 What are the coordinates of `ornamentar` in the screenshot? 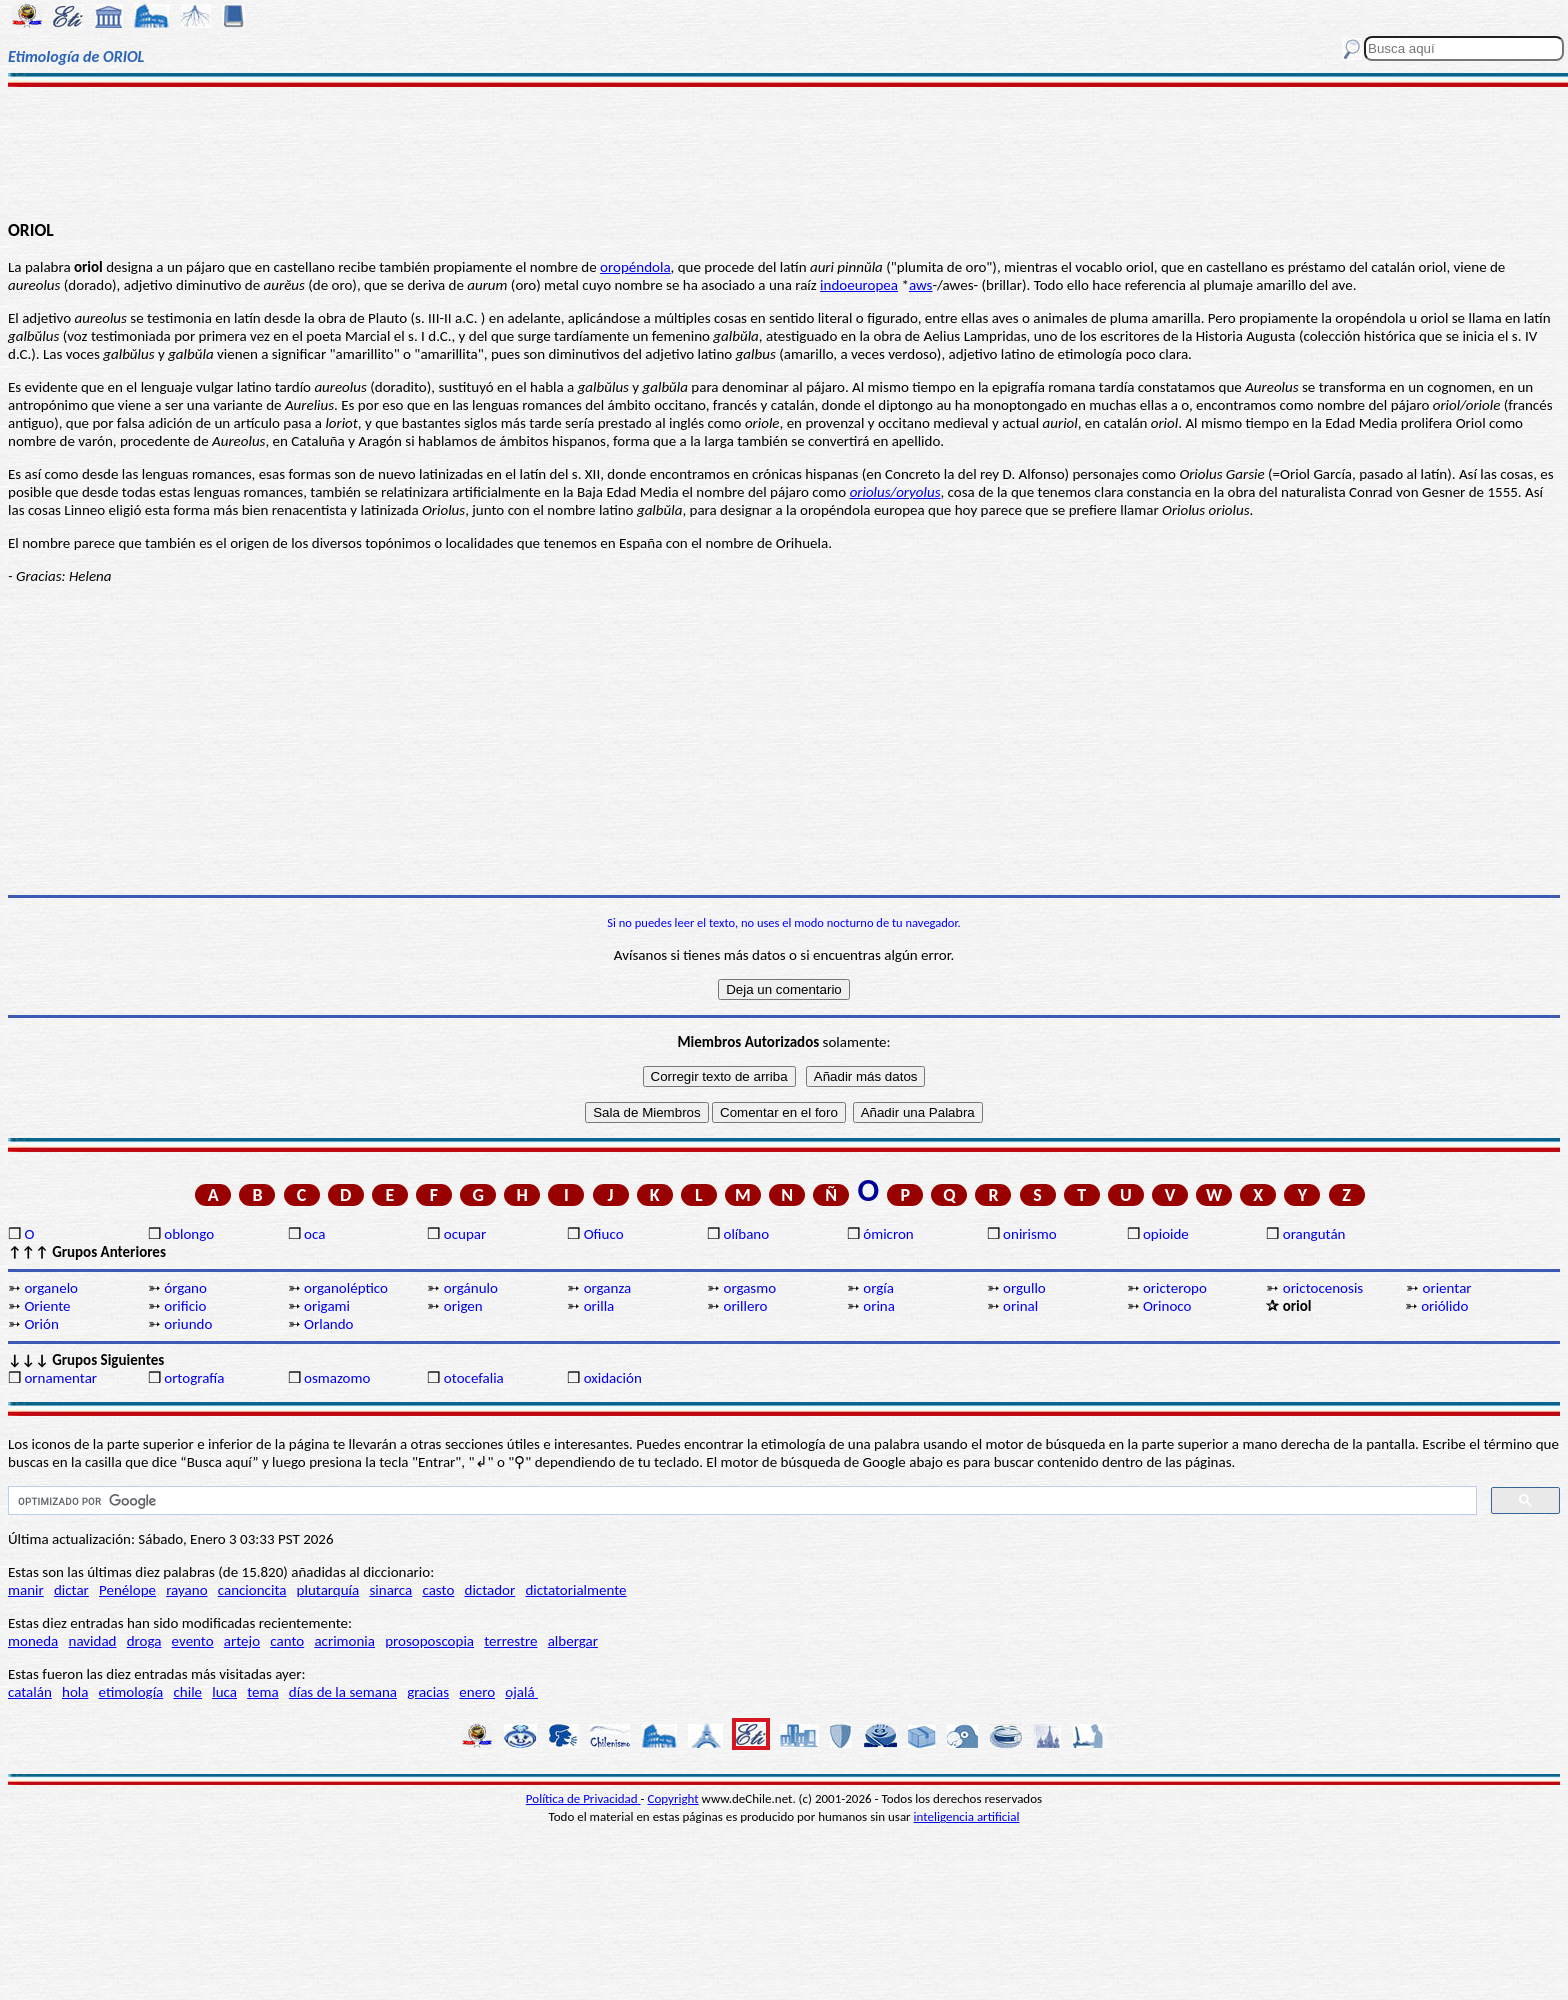 It's located at (60, 1378).